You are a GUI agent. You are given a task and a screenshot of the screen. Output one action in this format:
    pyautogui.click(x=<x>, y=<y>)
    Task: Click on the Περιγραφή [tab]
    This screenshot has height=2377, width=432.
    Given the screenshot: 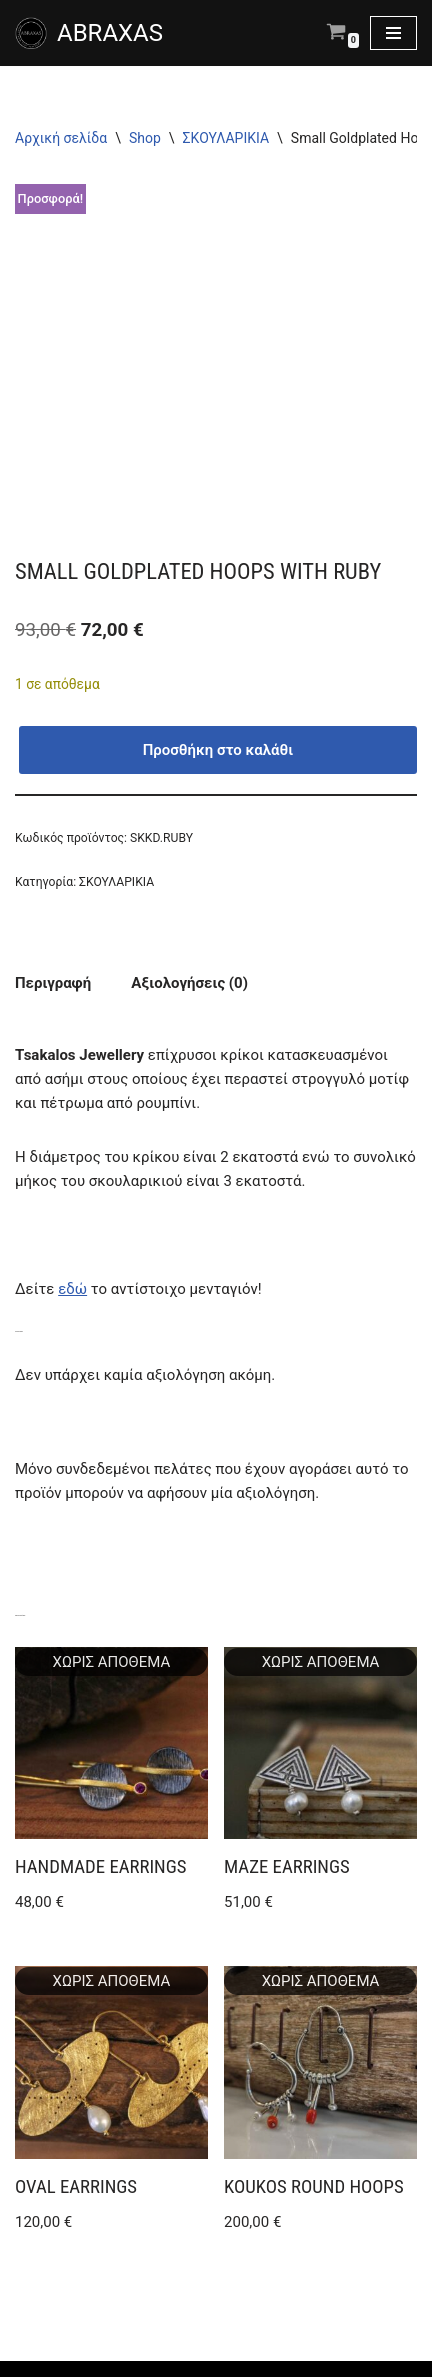 What is the action you would take?
    pyautogui.click(x=53, y=983)
    